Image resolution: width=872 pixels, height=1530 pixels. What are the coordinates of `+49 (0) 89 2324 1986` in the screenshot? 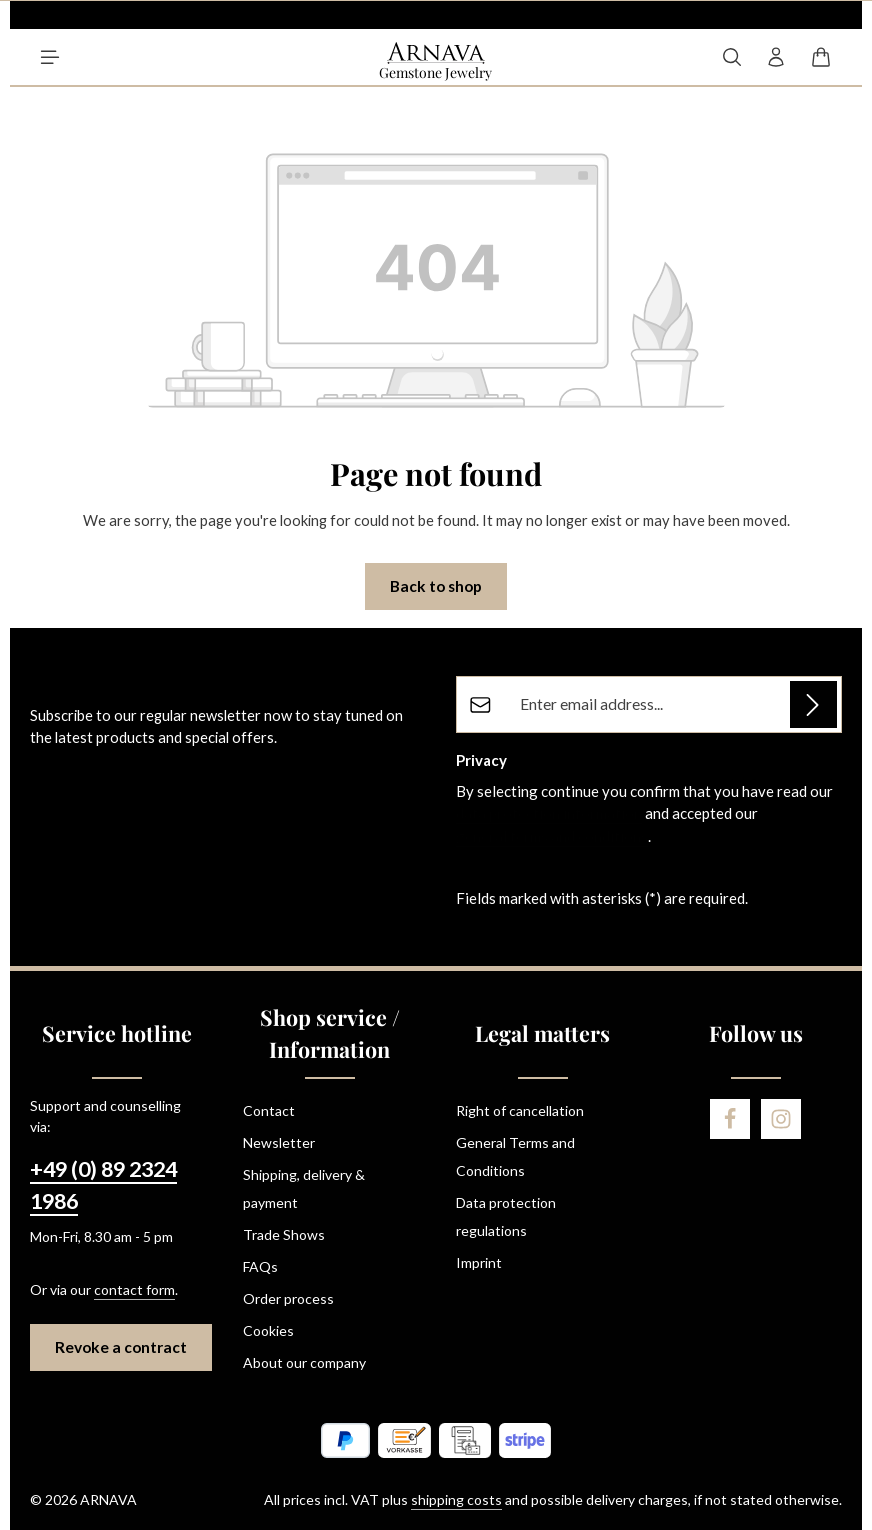 It's located at (103, 1185).